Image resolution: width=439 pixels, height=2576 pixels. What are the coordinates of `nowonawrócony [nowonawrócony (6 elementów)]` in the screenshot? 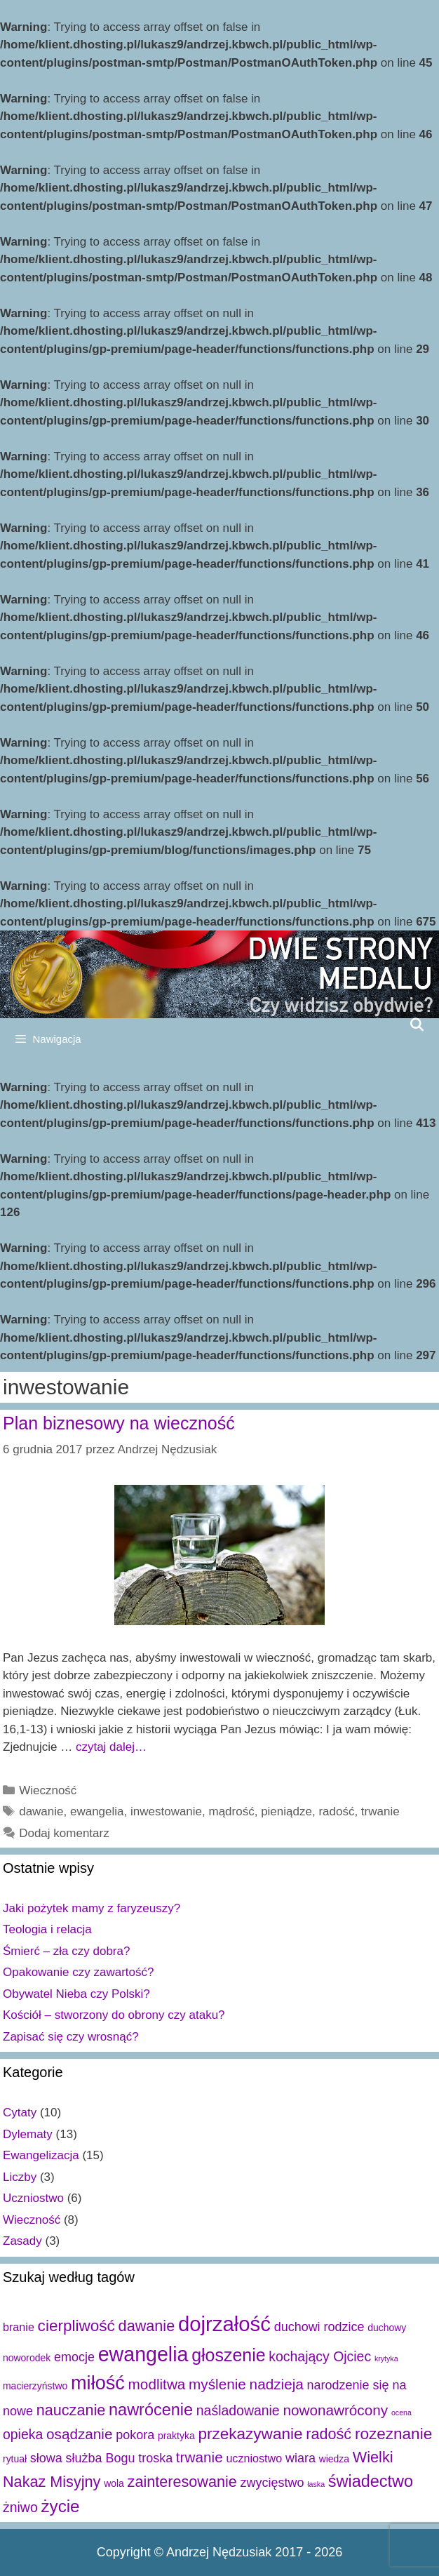 It's located at (335, 2410).